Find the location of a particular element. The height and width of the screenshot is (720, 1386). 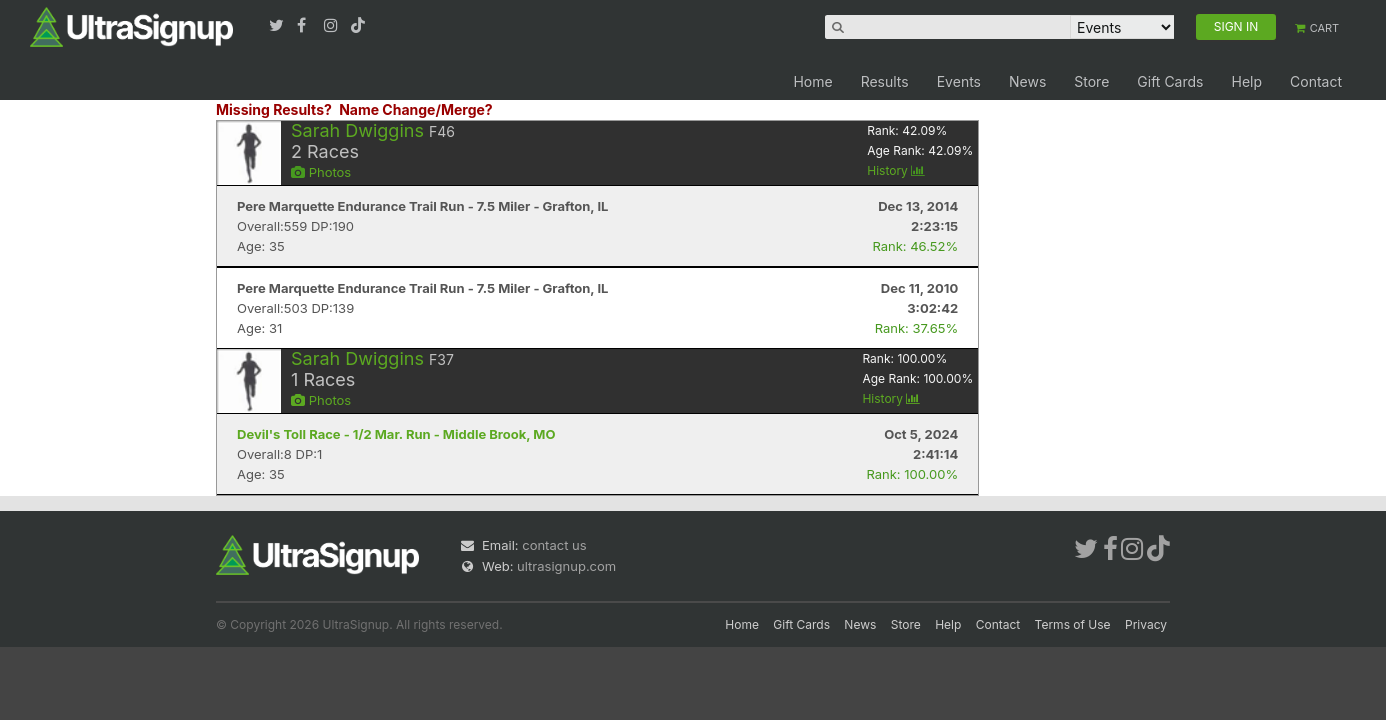

Gift Cards is located at coordinates (1170, 81).